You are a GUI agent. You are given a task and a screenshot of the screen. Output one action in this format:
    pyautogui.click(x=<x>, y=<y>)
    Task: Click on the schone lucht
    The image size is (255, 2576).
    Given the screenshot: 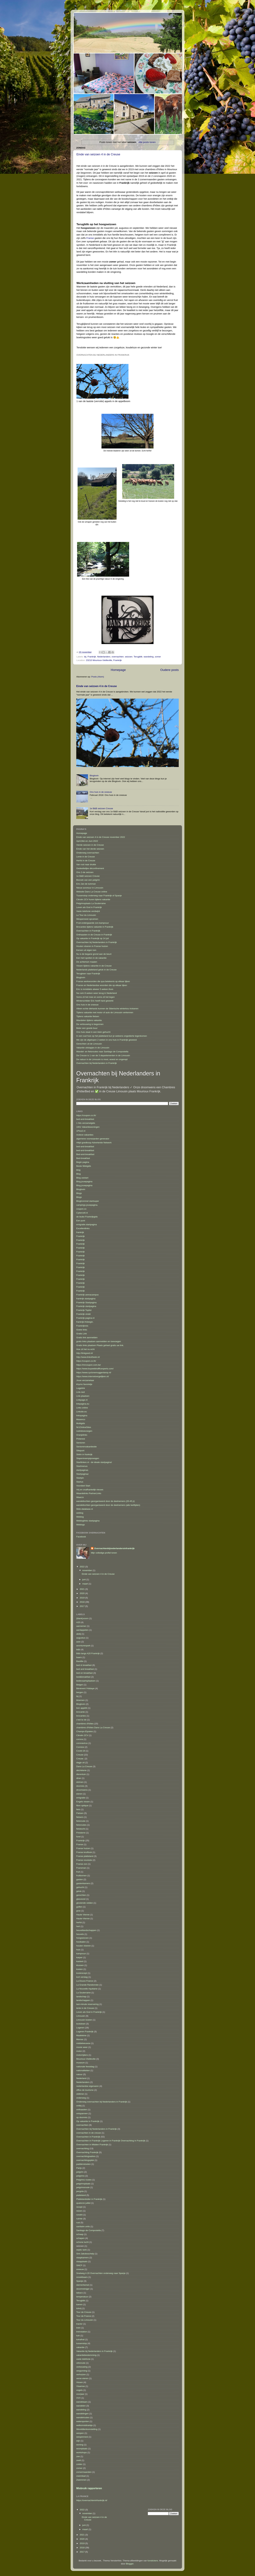 What is the action you would take?
    pyautogui.click(x=82, y=2242)
    